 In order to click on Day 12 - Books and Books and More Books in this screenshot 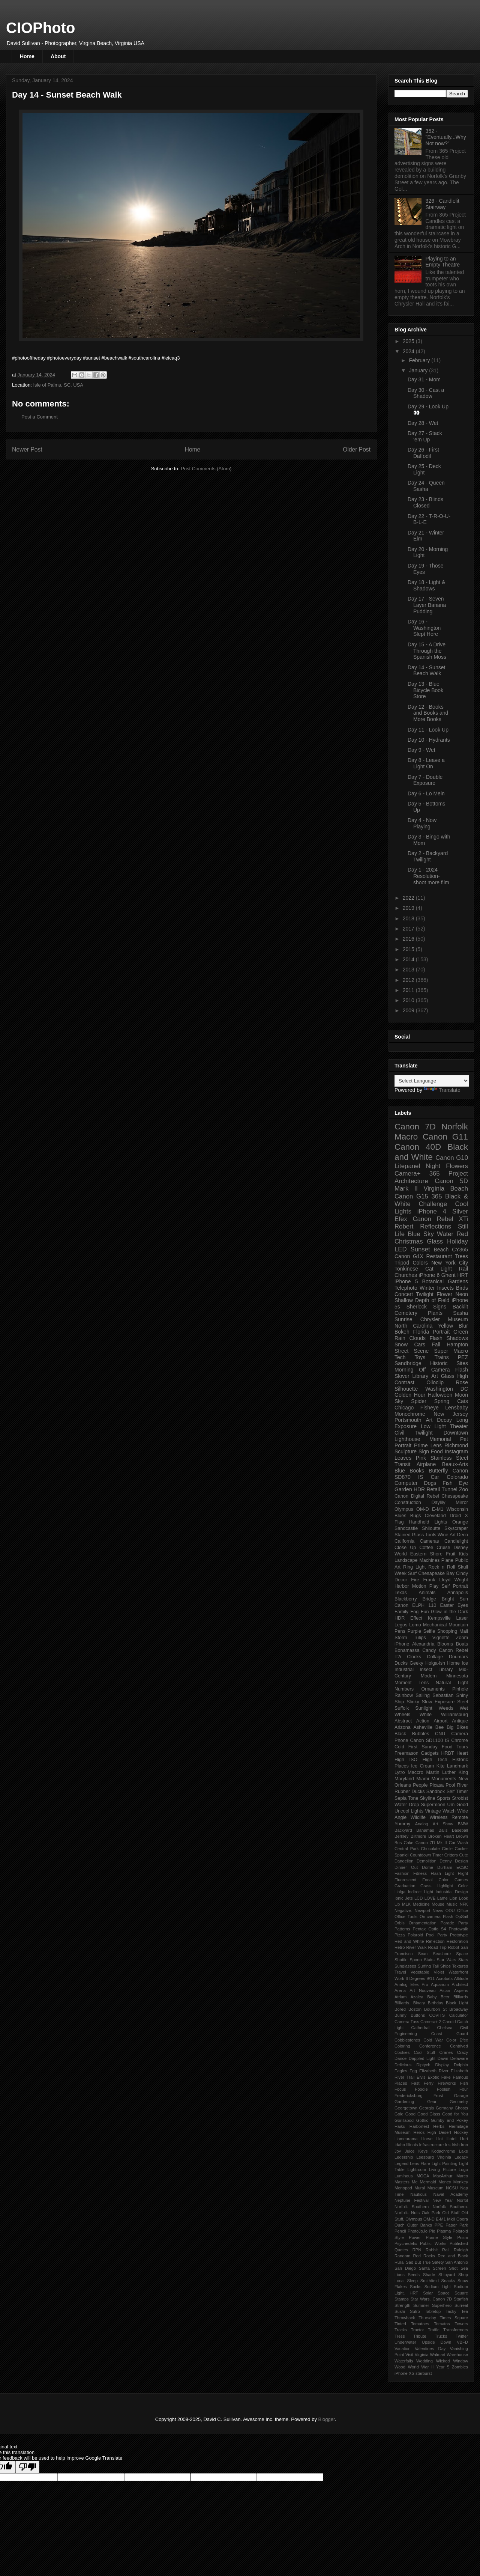, I will do `click(428, 713)`.